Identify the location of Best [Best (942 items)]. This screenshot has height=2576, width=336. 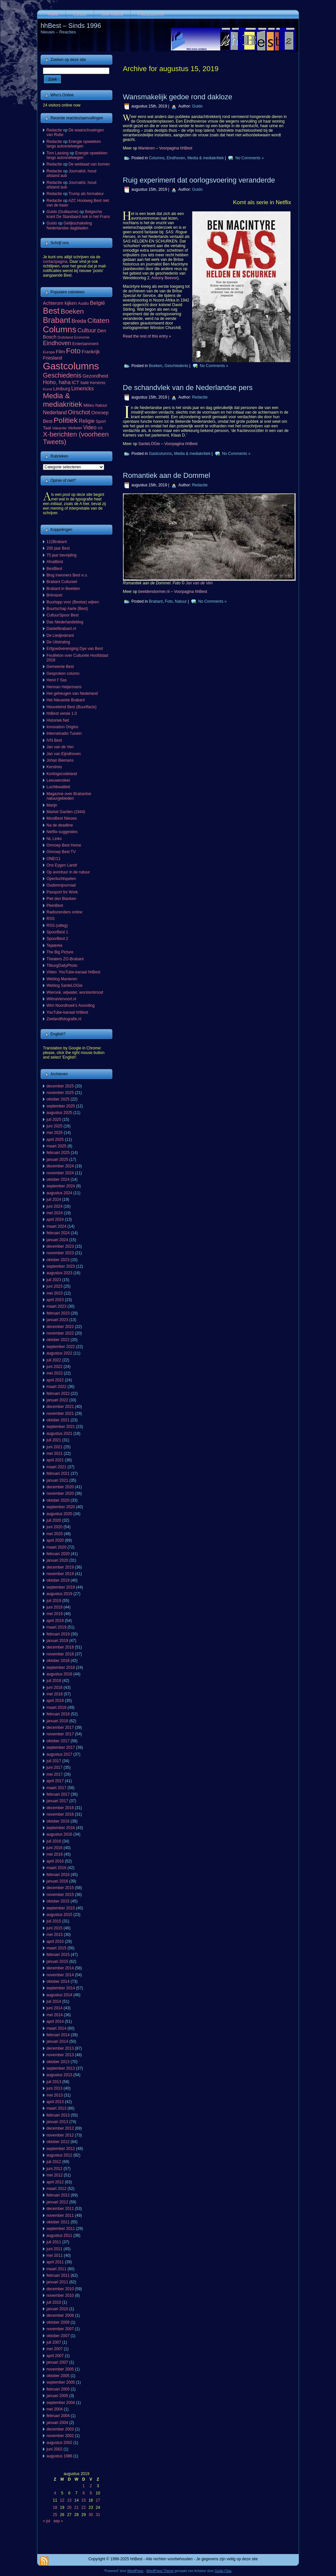
(51, 310).